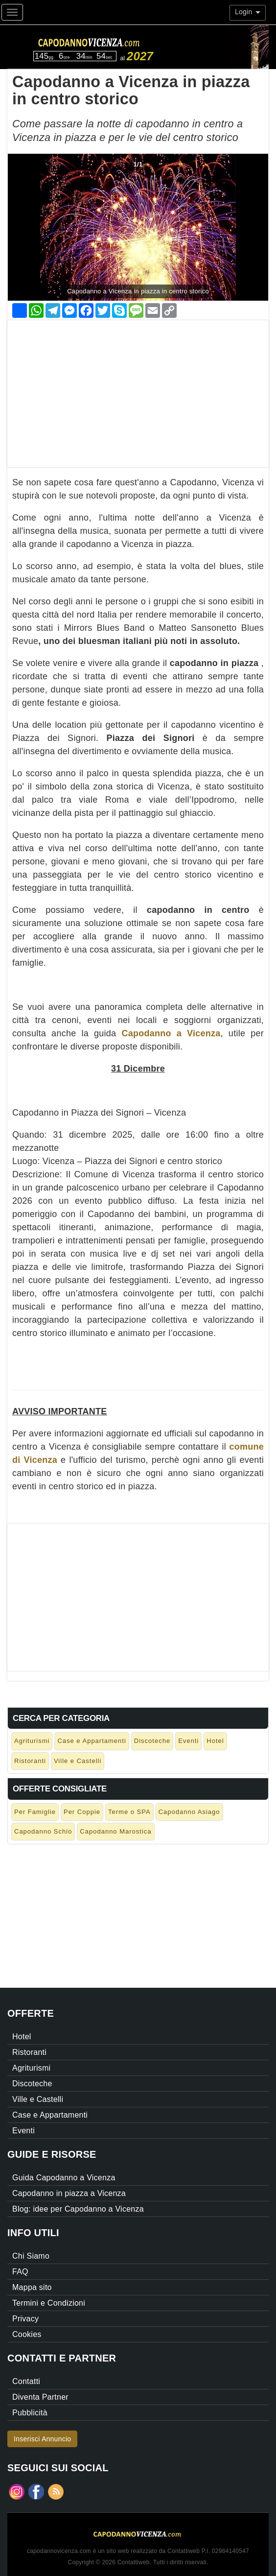 This screenshot has width=276, height=2576. What do you see at coordinates (29, 2413) in the screenshot?
I see `Pubblicità` at bounding box center [29, 2413].